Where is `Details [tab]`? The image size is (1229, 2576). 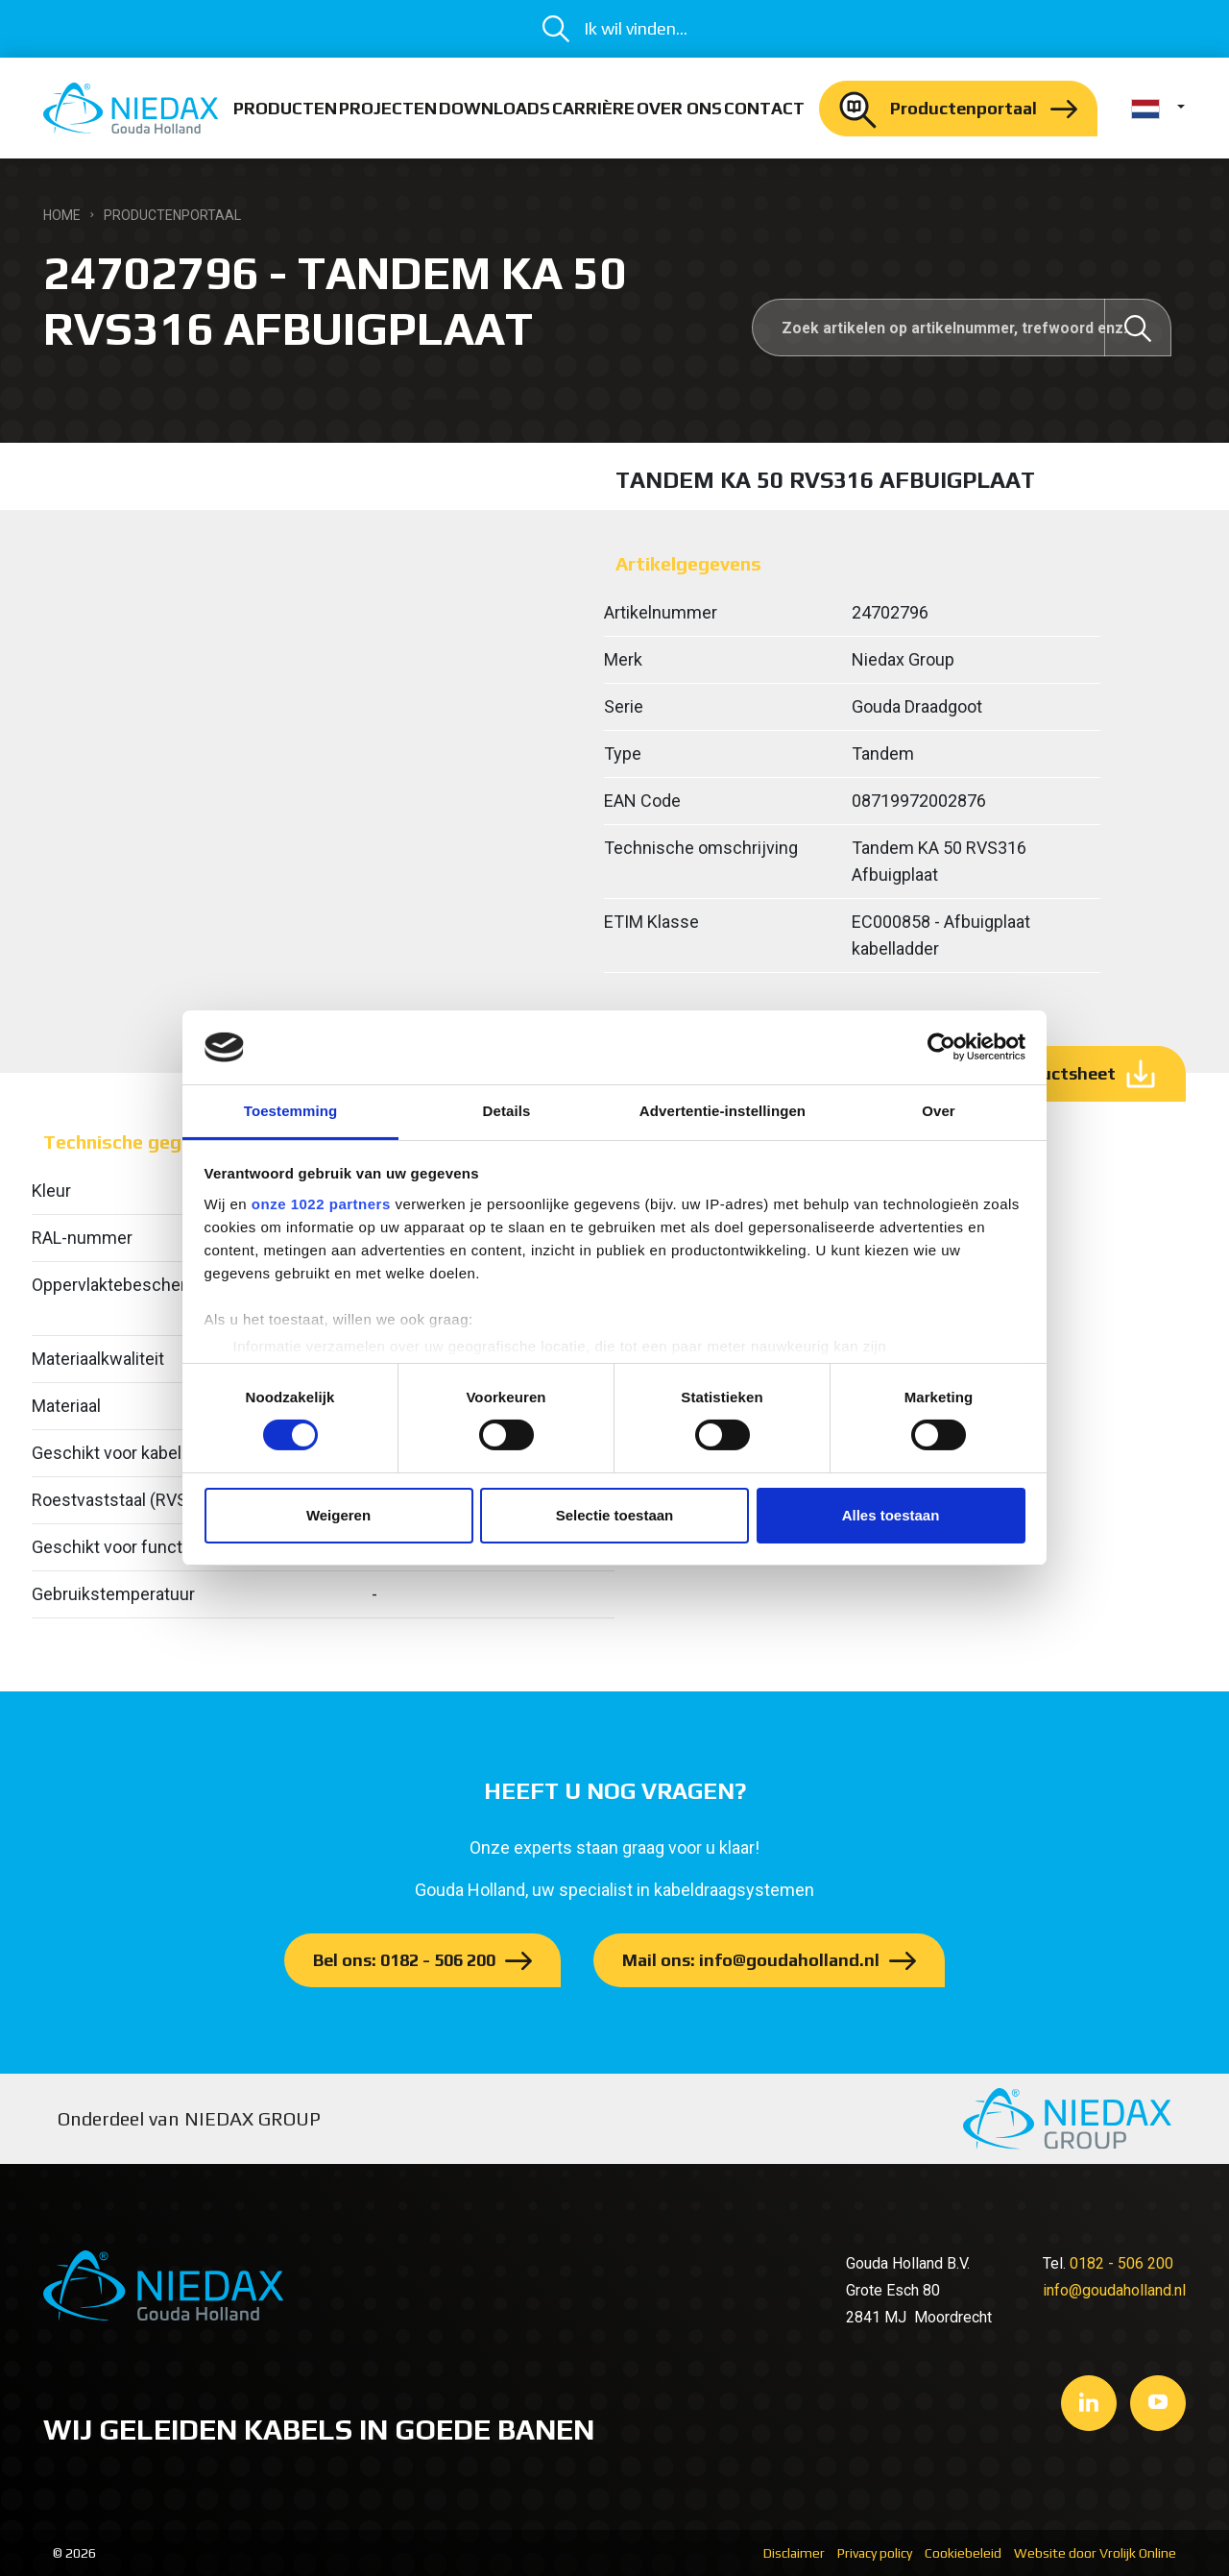
Details [tab] is located at coordinates (507, 1111).